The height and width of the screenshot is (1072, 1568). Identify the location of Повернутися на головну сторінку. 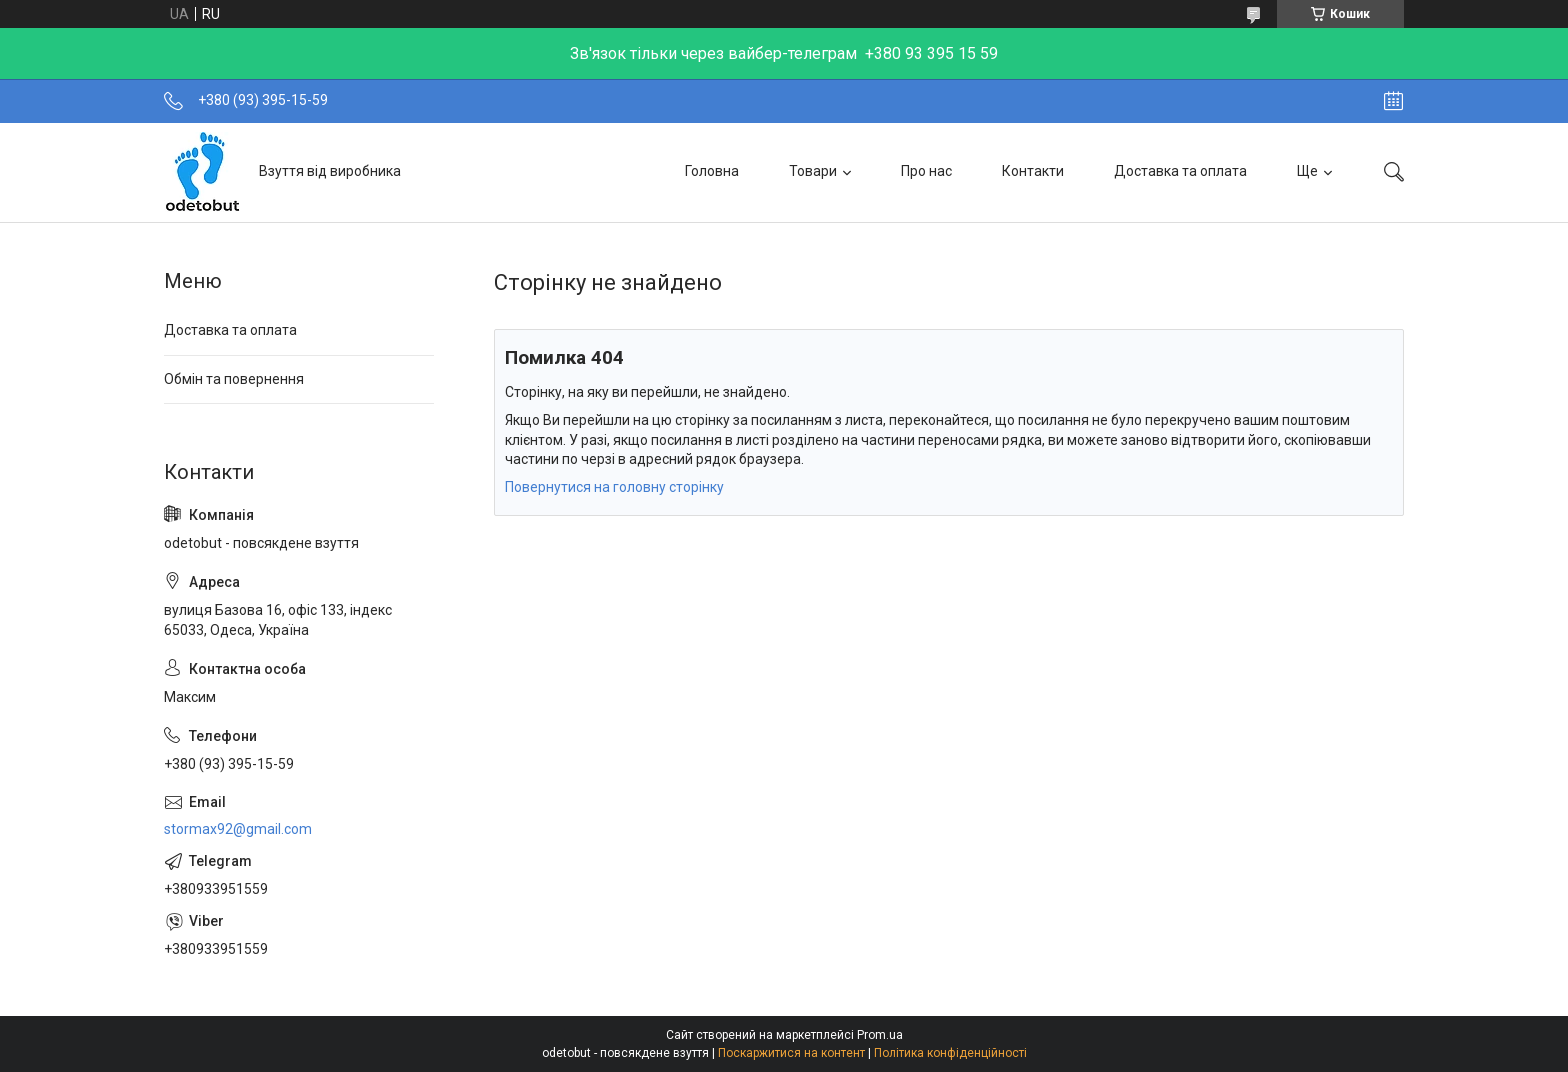
(614, 487).